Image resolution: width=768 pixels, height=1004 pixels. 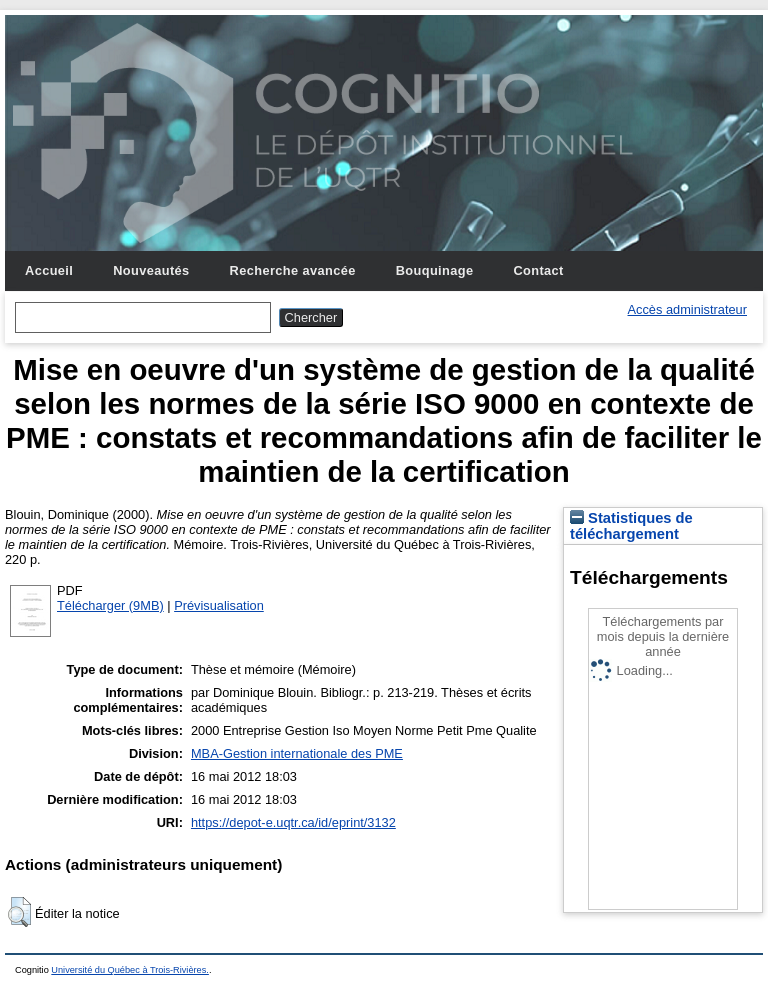 I want to click on Accès administrateur, so click(x=687, y=309).